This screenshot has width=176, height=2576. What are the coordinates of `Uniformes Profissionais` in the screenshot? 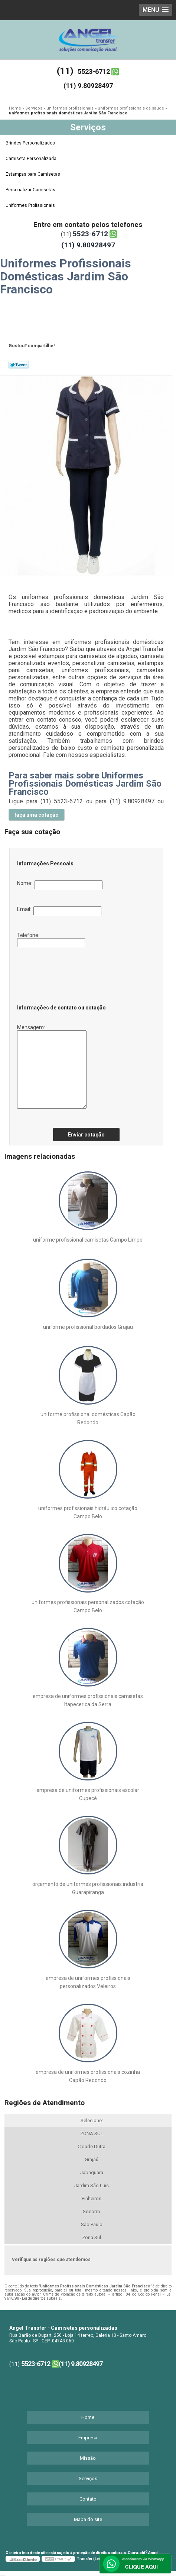 It's located at (31, 205).